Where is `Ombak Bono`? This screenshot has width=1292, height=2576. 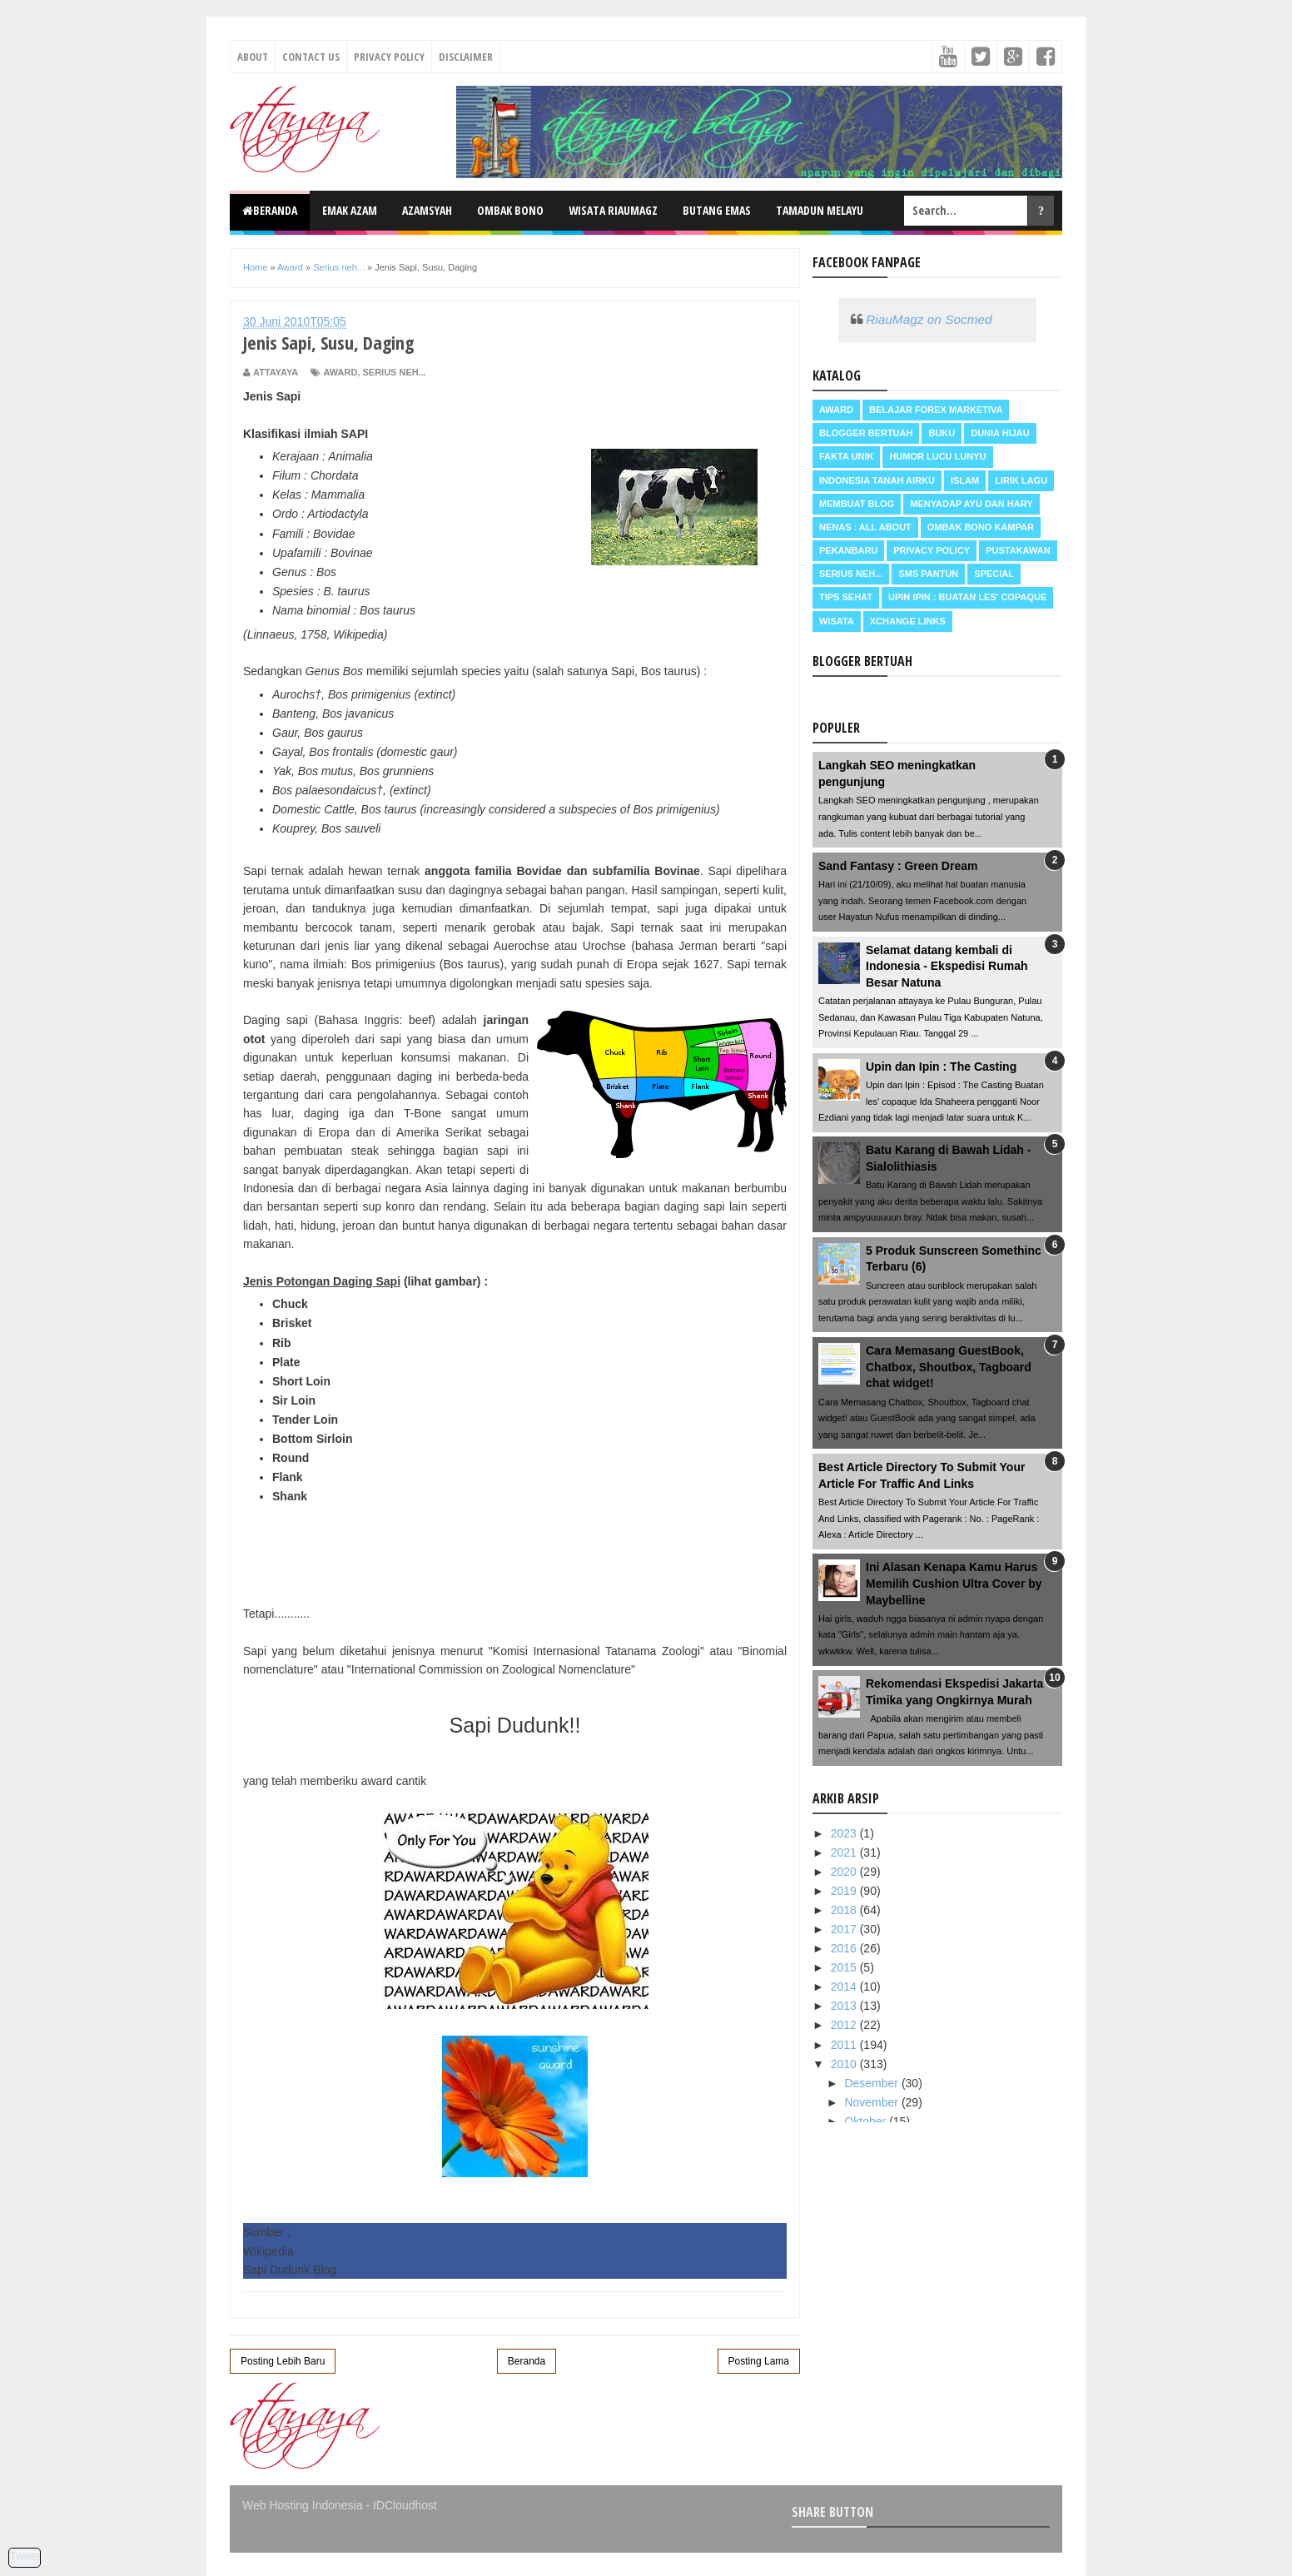
Ombak Bono is located at coordinates (510, 210).